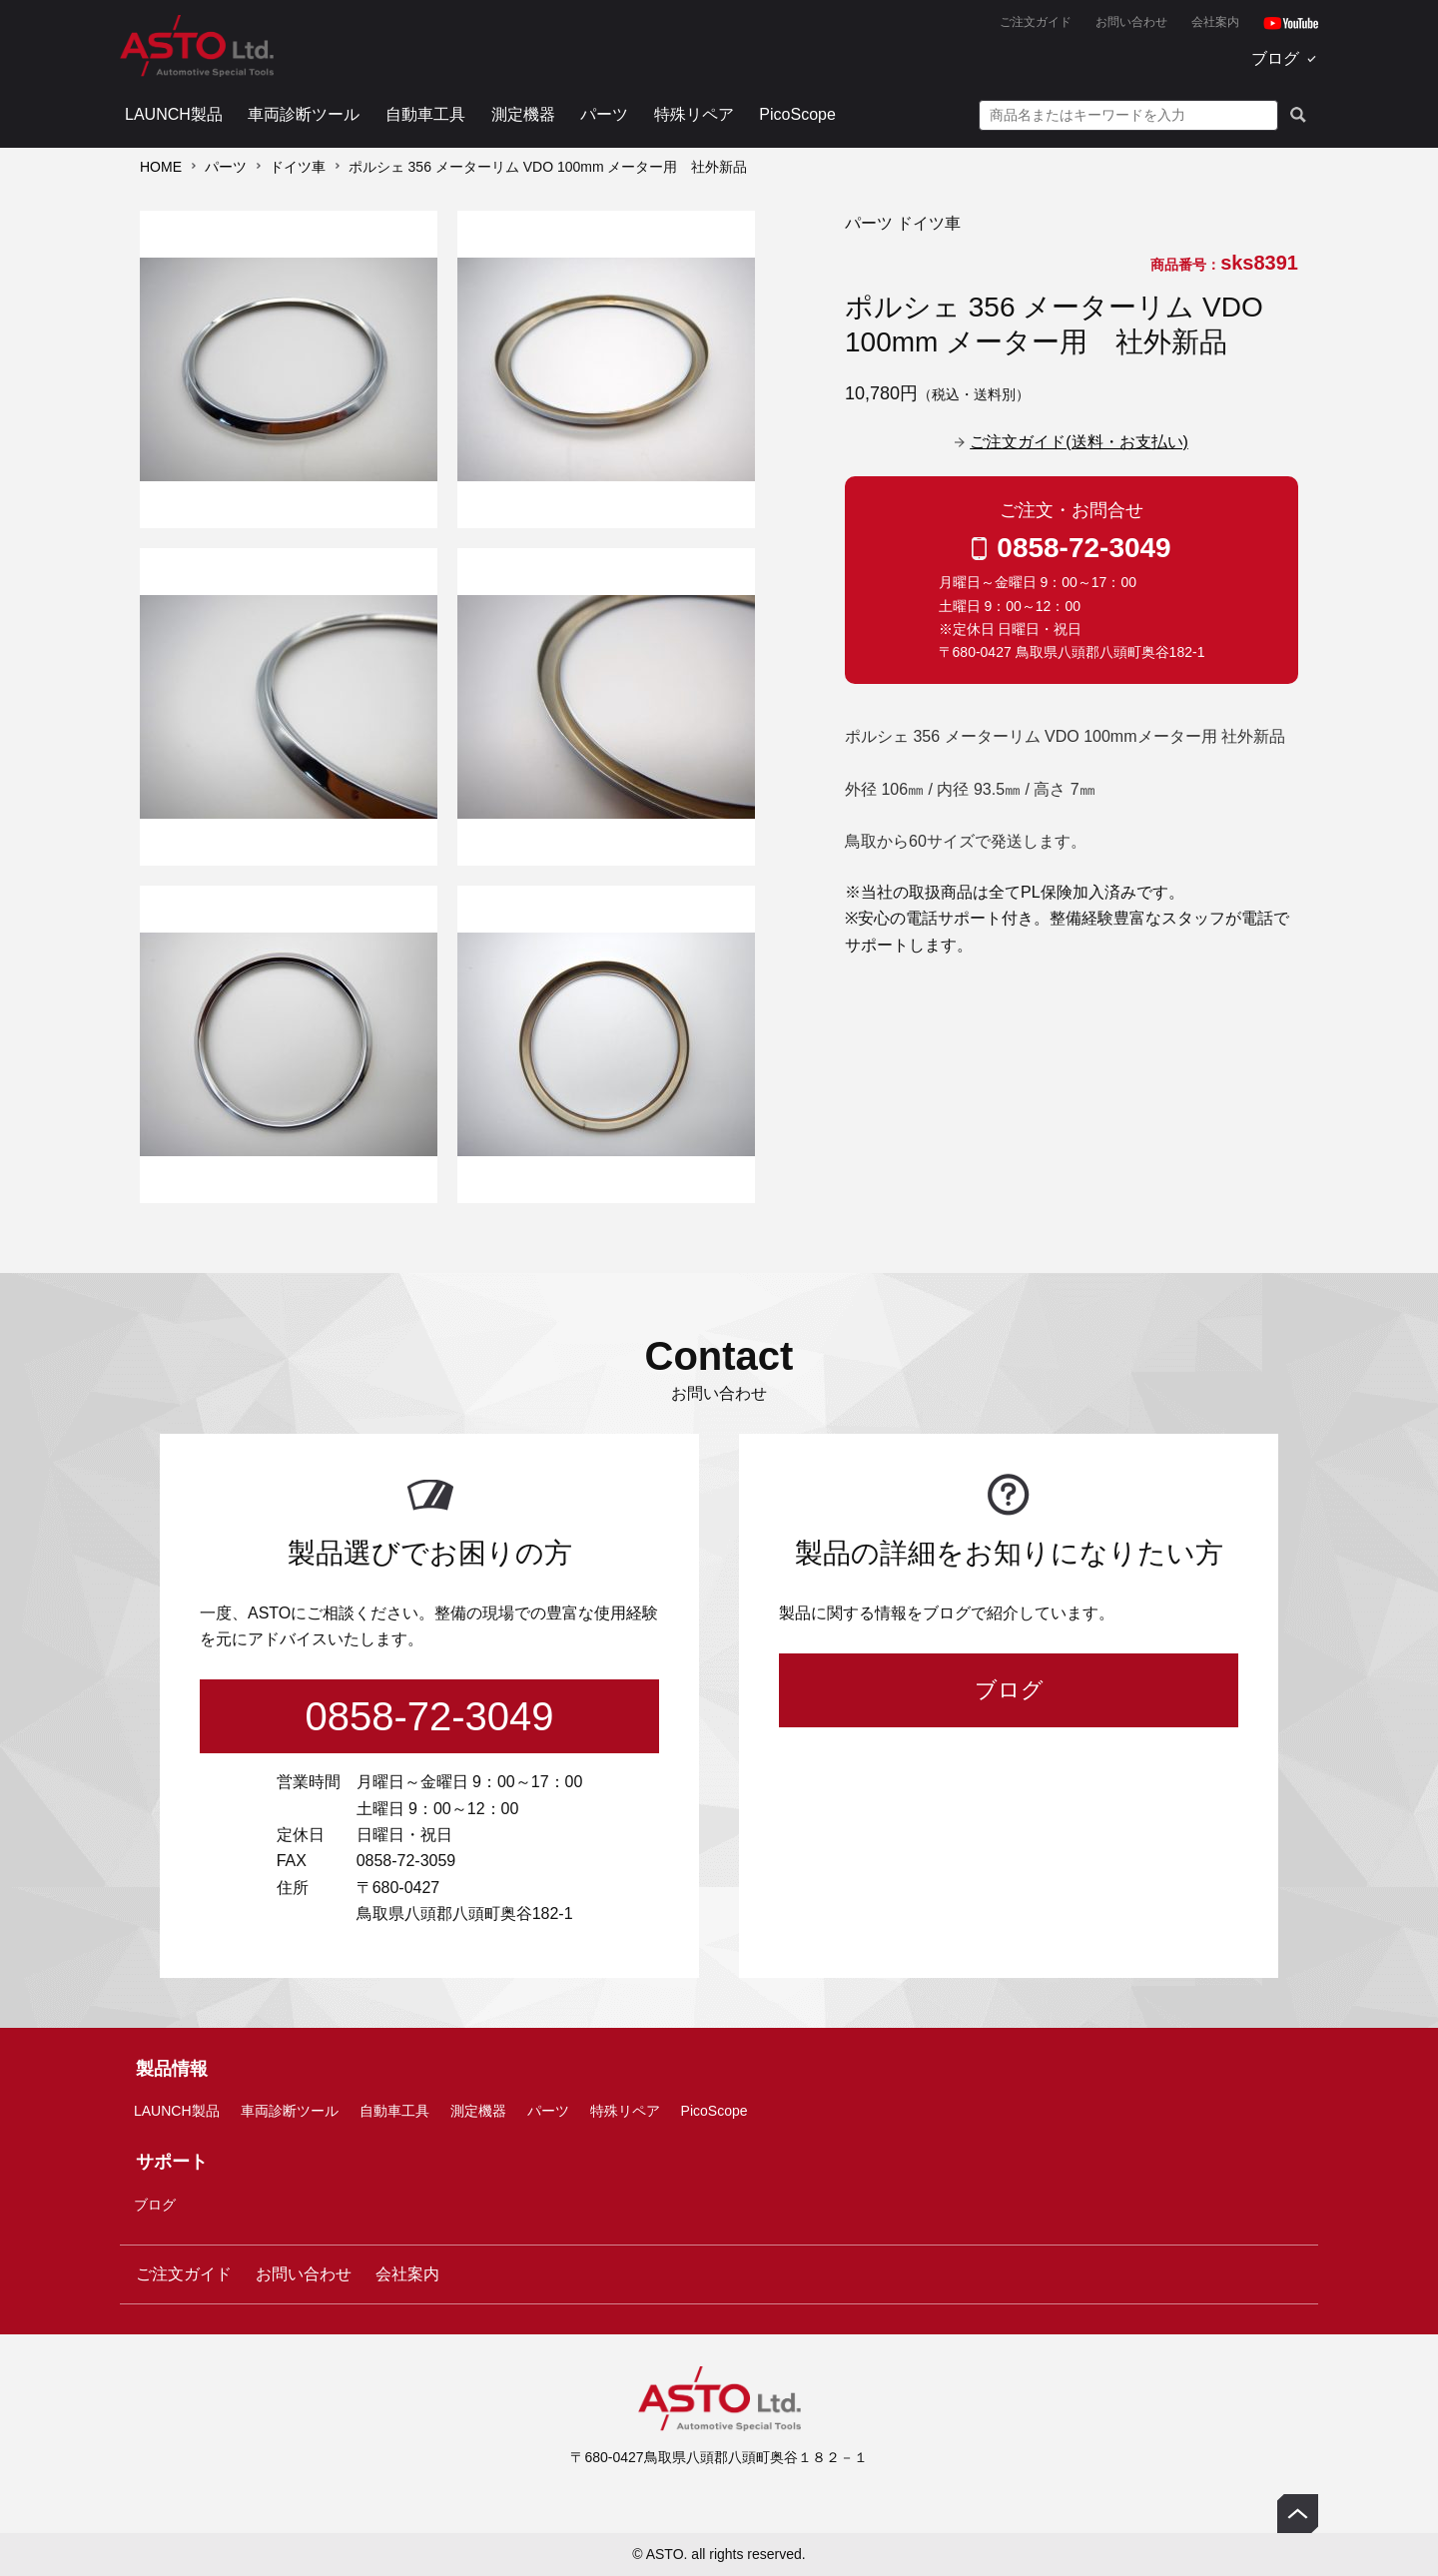 This screenshot has width=1438, height=2576. I want to click on ご注文ガイド(送料・お支払い), so click(1079, 441).